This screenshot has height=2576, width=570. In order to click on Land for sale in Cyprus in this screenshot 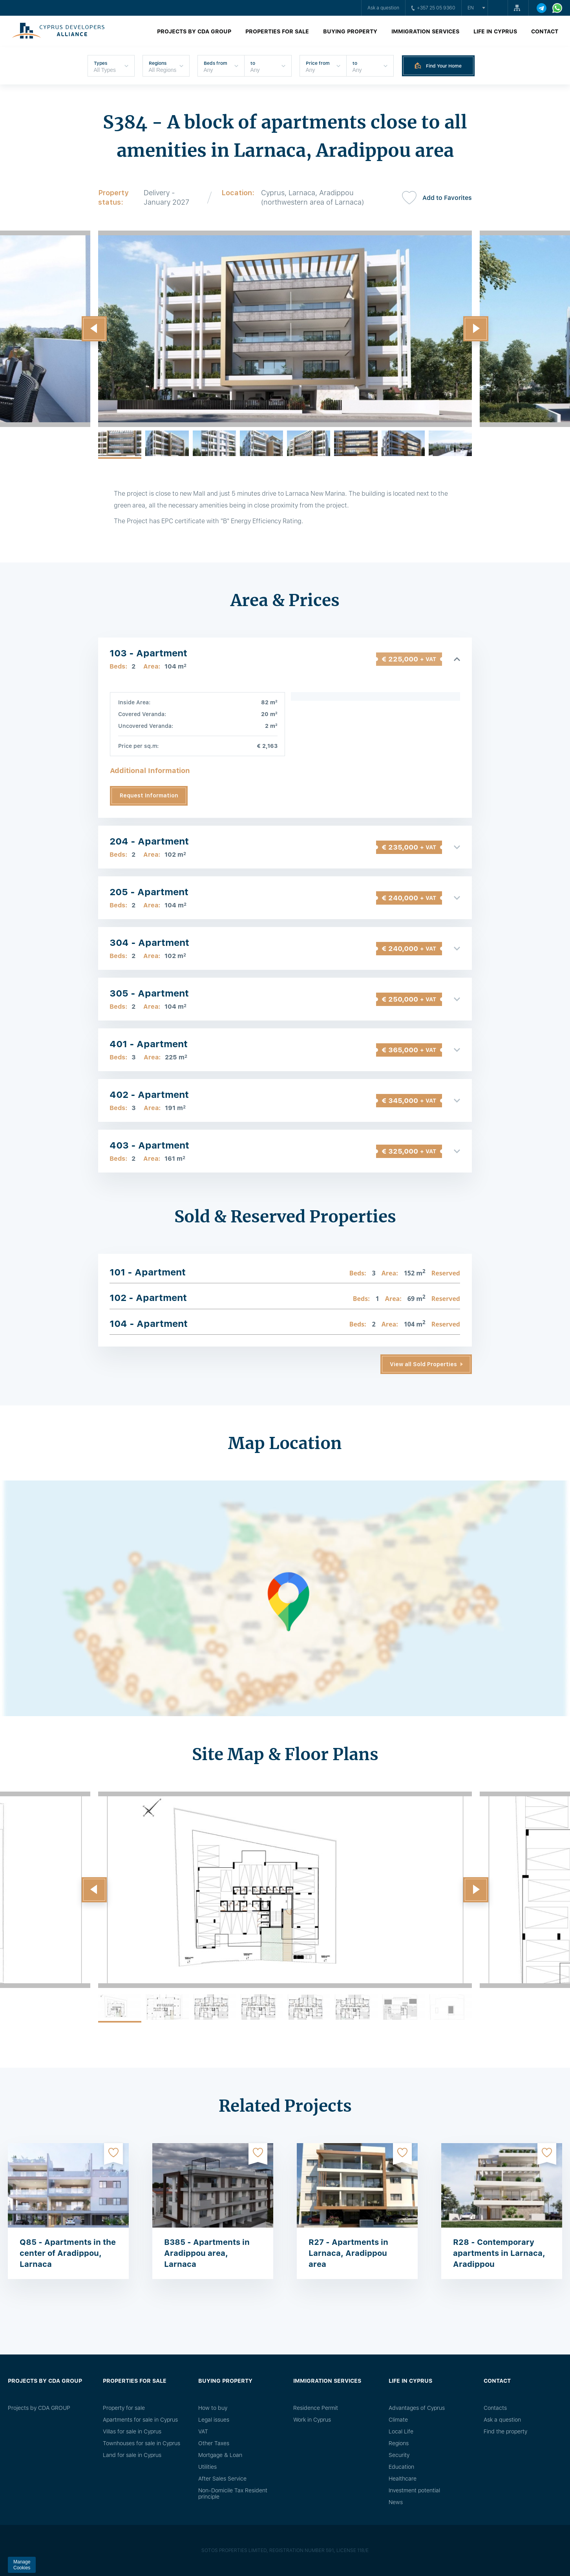, I will do `click(132, 2455)`.